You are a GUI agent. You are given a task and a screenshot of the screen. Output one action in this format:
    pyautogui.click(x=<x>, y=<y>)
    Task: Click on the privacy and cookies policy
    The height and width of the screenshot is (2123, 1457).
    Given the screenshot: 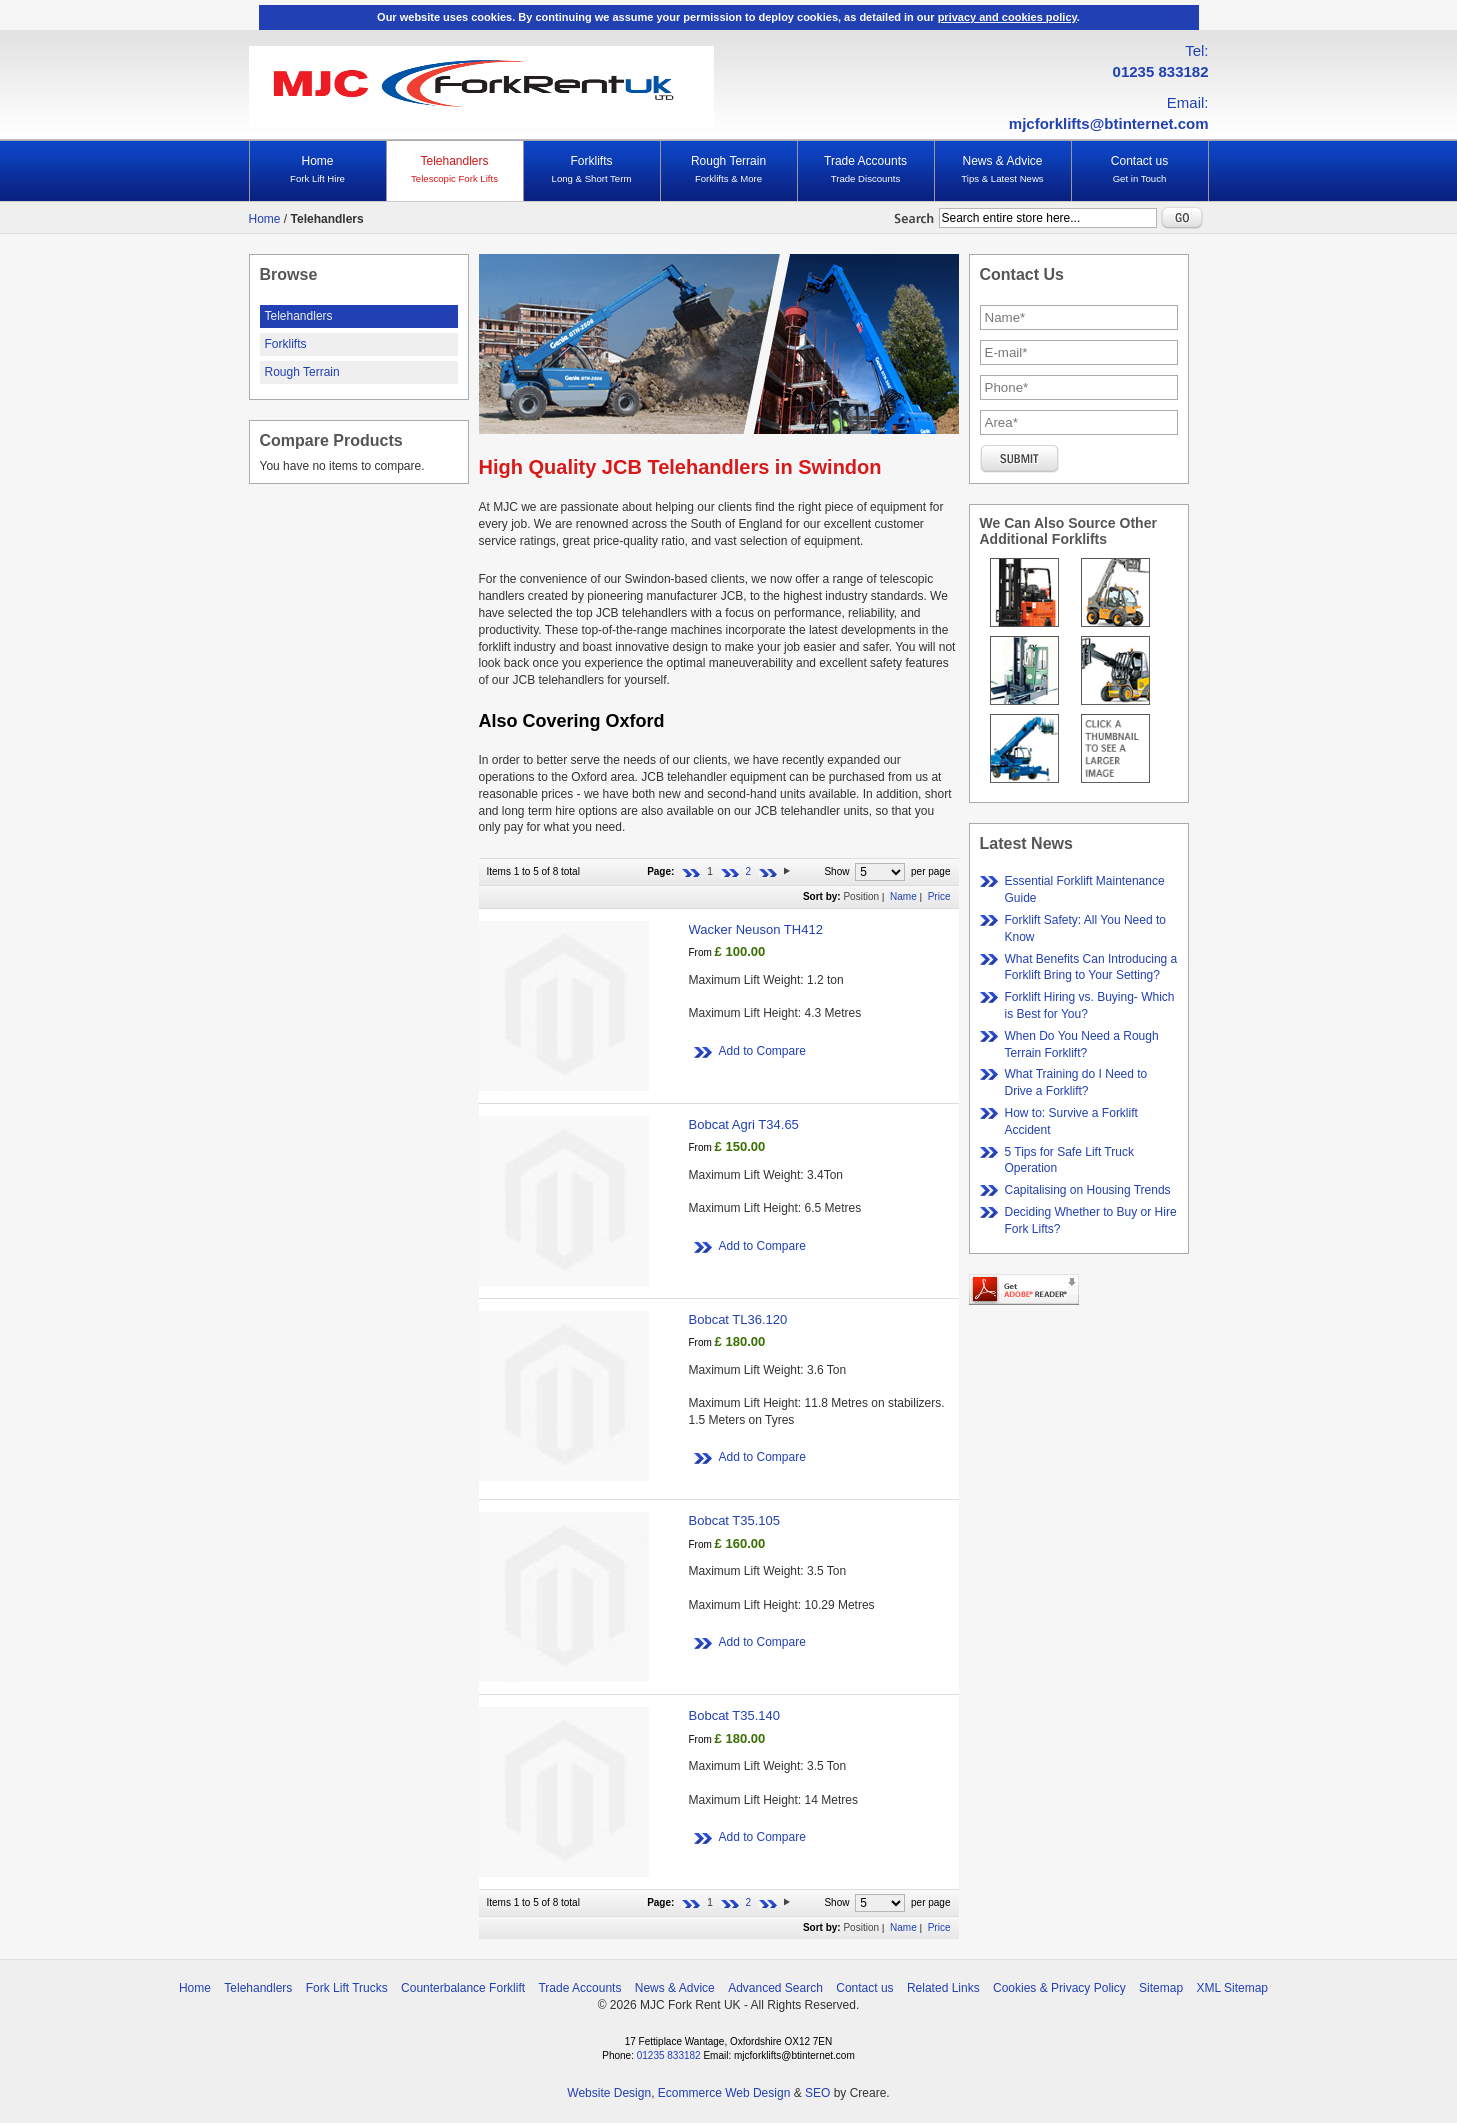 What is the action you would take?
    pyautogui.click(x=1007, y=17)
    